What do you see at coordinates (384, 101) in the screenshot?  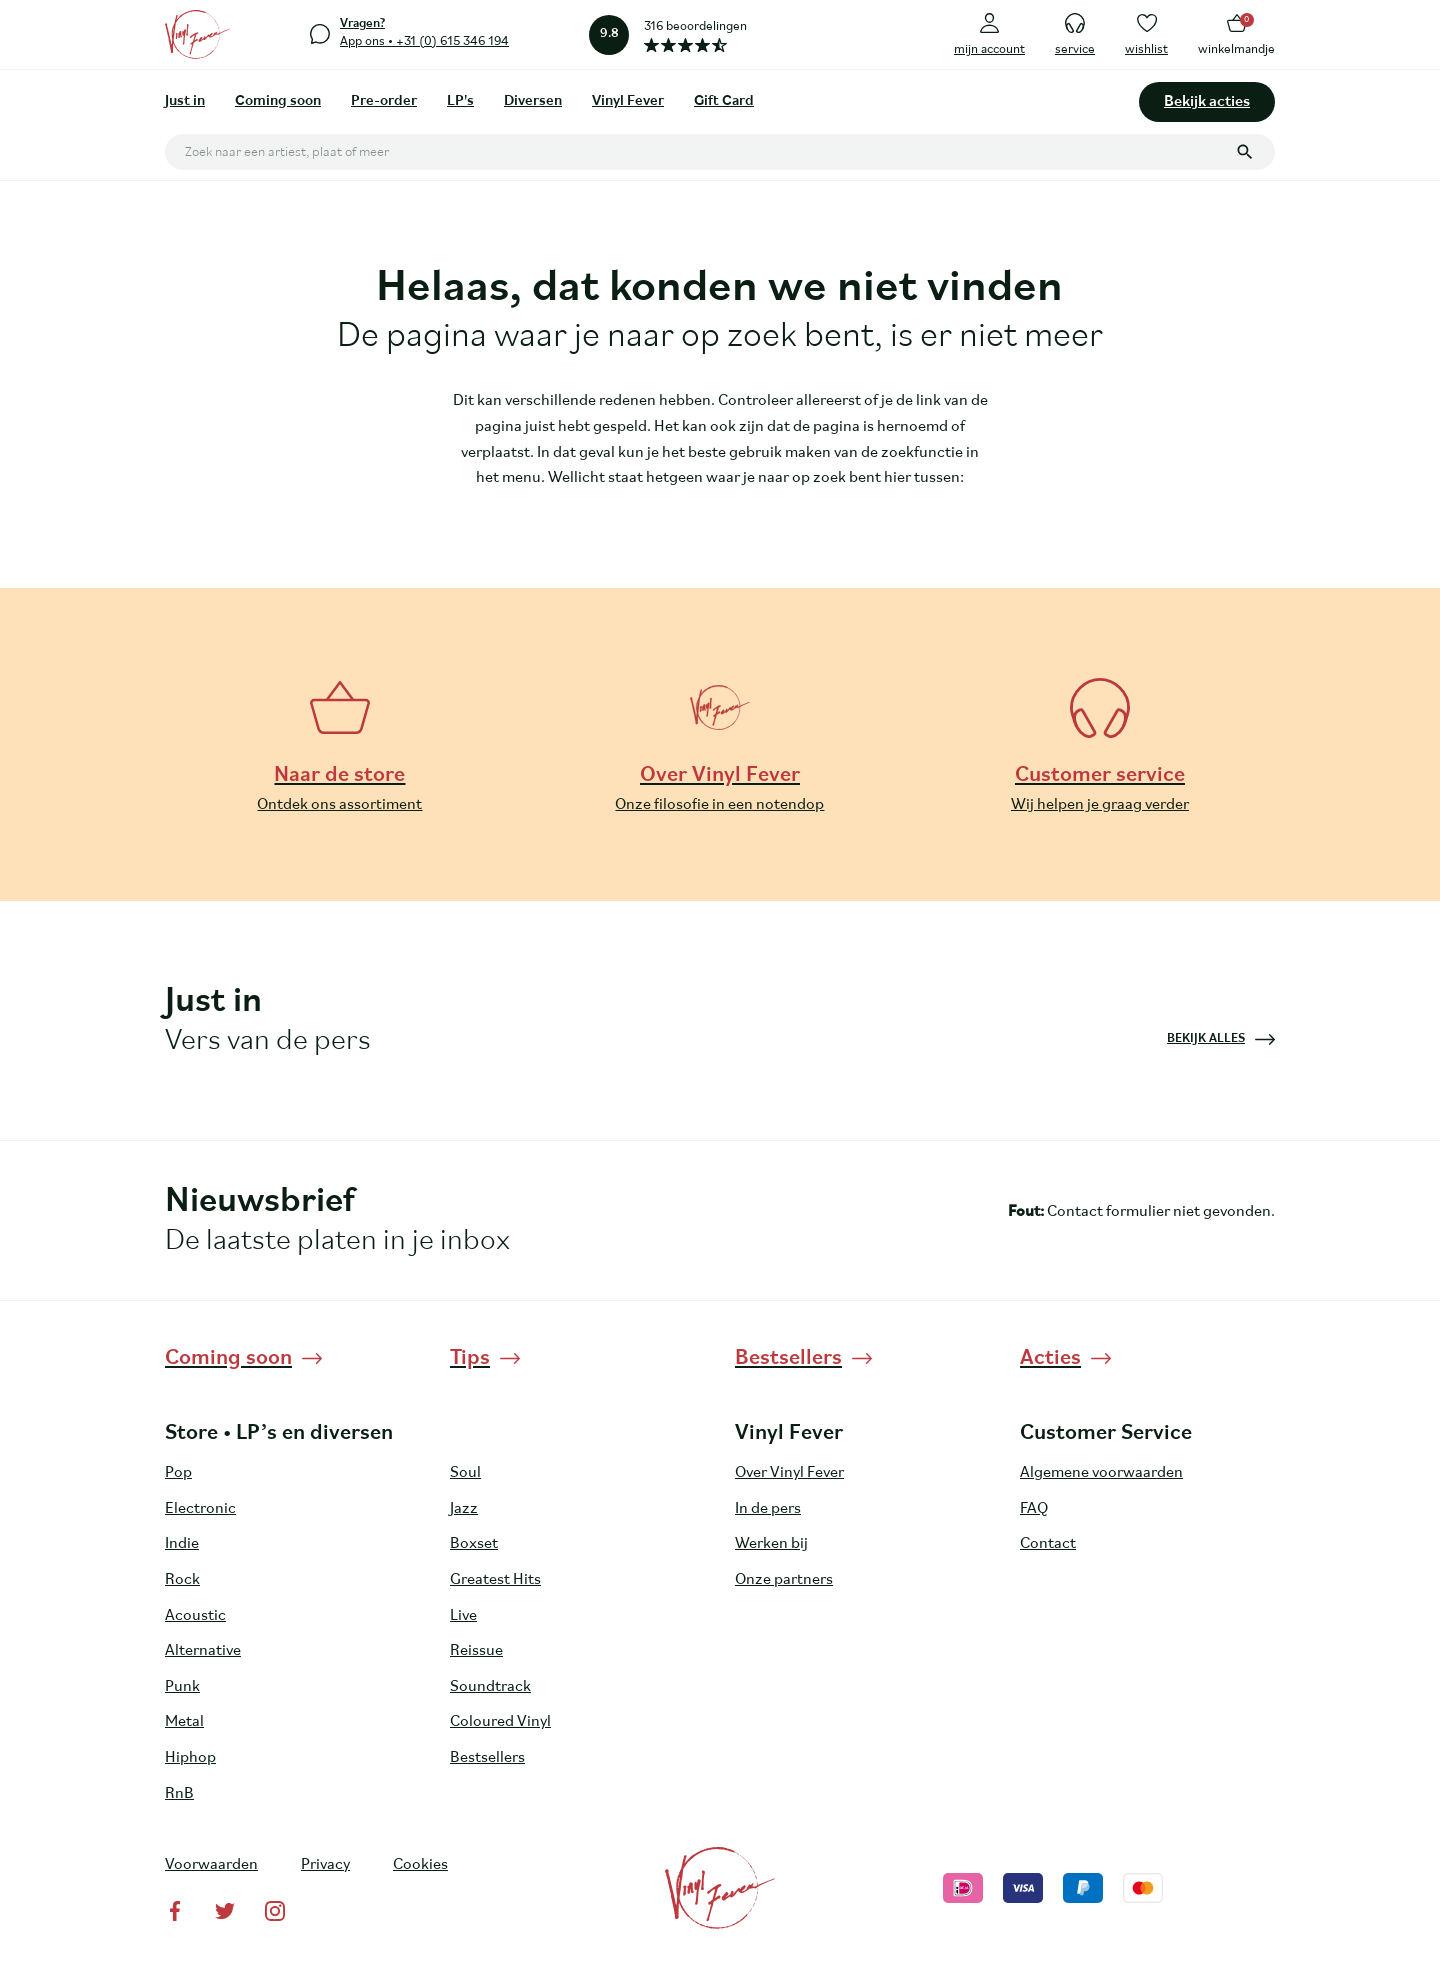 I see `Pre-order` at bounding box center [384, 101].